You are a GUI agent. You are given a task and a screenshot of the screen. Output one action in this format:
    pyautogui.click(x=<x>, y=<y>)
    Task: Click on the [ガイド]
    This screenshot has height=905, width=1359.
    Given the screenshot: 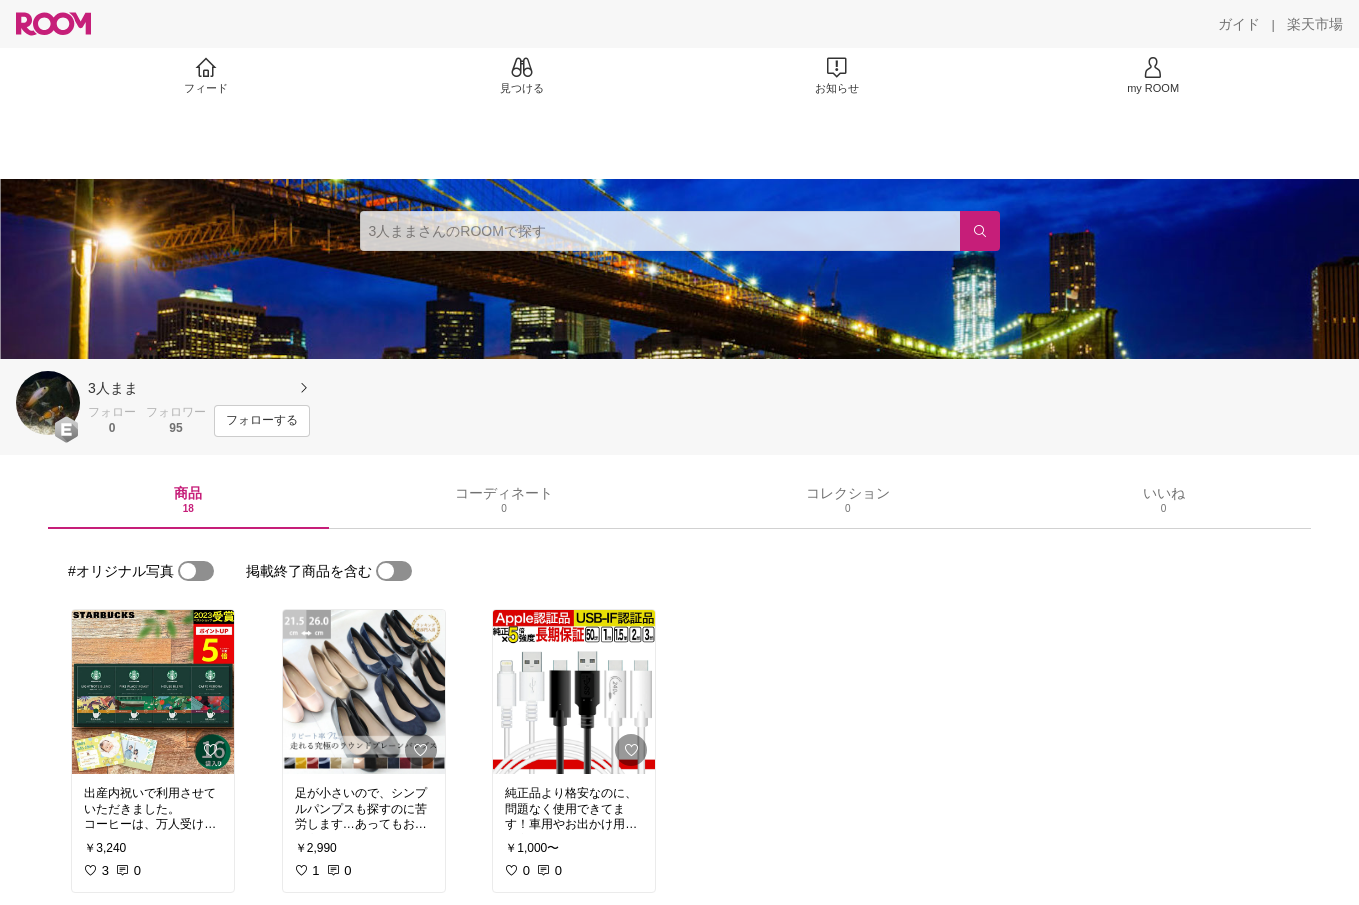 What is the action you would take?
    pyautogui.click(x=1239, y=24)
    